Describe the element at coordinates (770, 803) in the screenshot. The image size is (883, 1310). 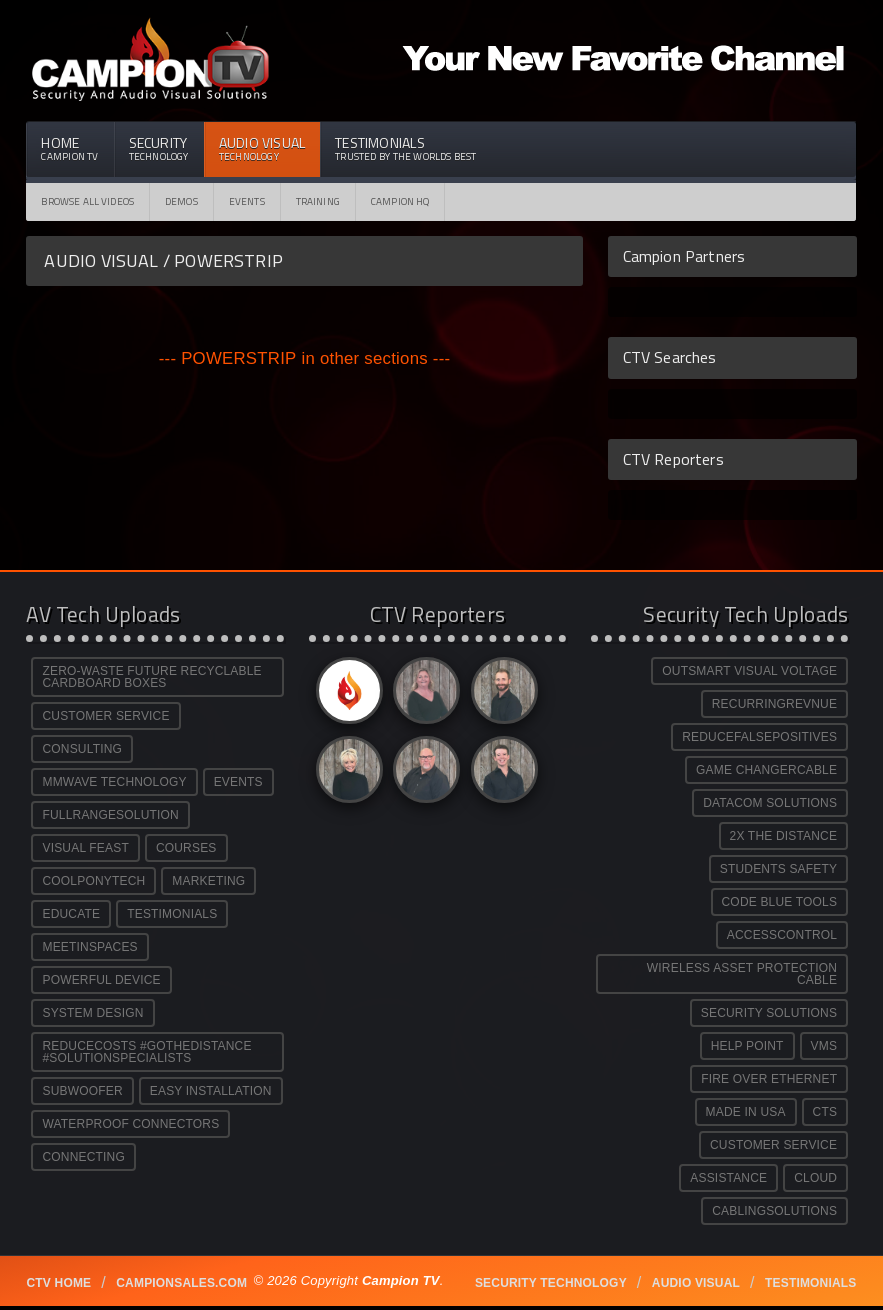
I see `DATACOM SOLUTIONS` at that location.